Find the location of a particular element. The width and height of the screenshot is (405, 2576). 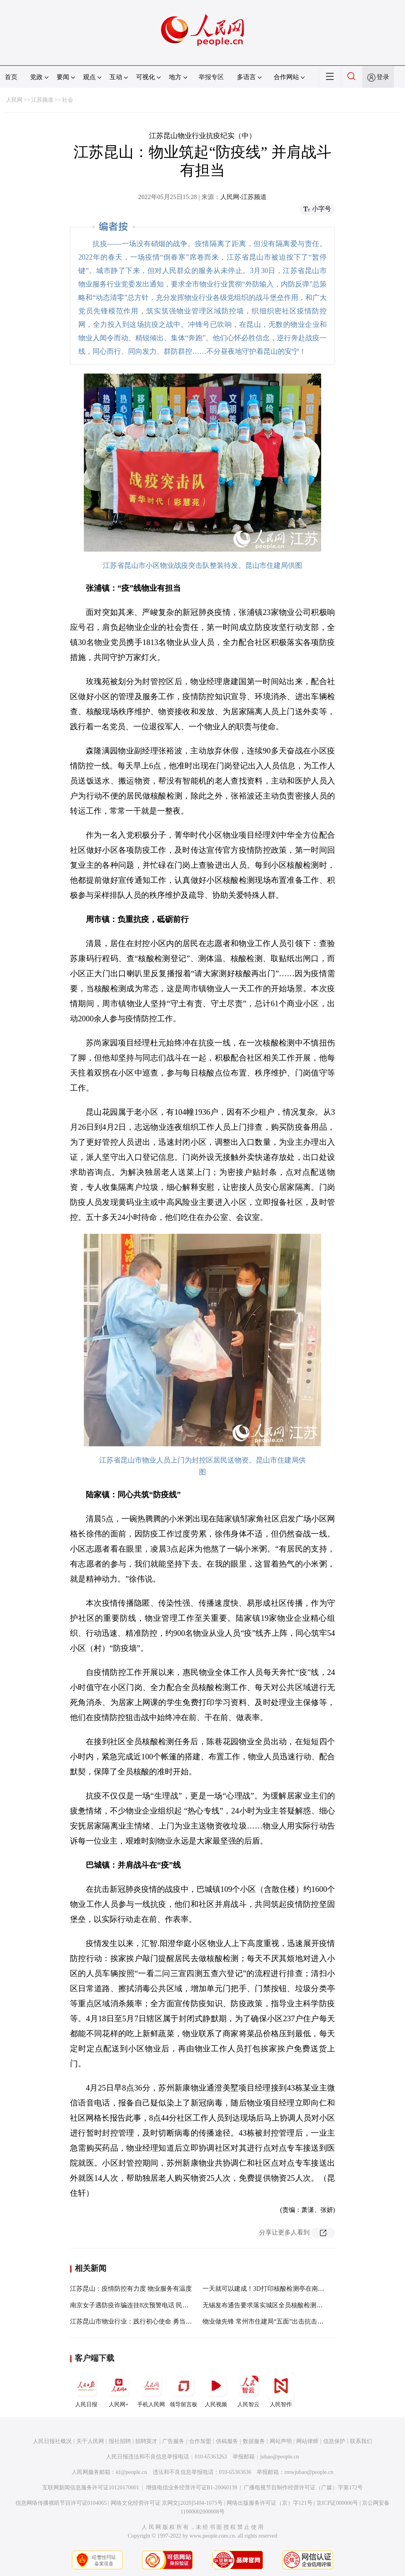

网站声明 is located at coordinates (281, 2441).